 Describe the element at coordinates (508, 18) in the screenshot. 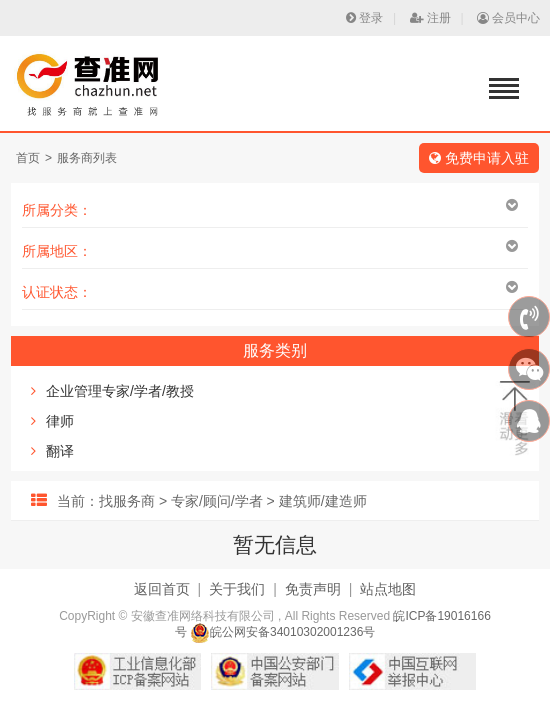

I see `会员中心` at that location.